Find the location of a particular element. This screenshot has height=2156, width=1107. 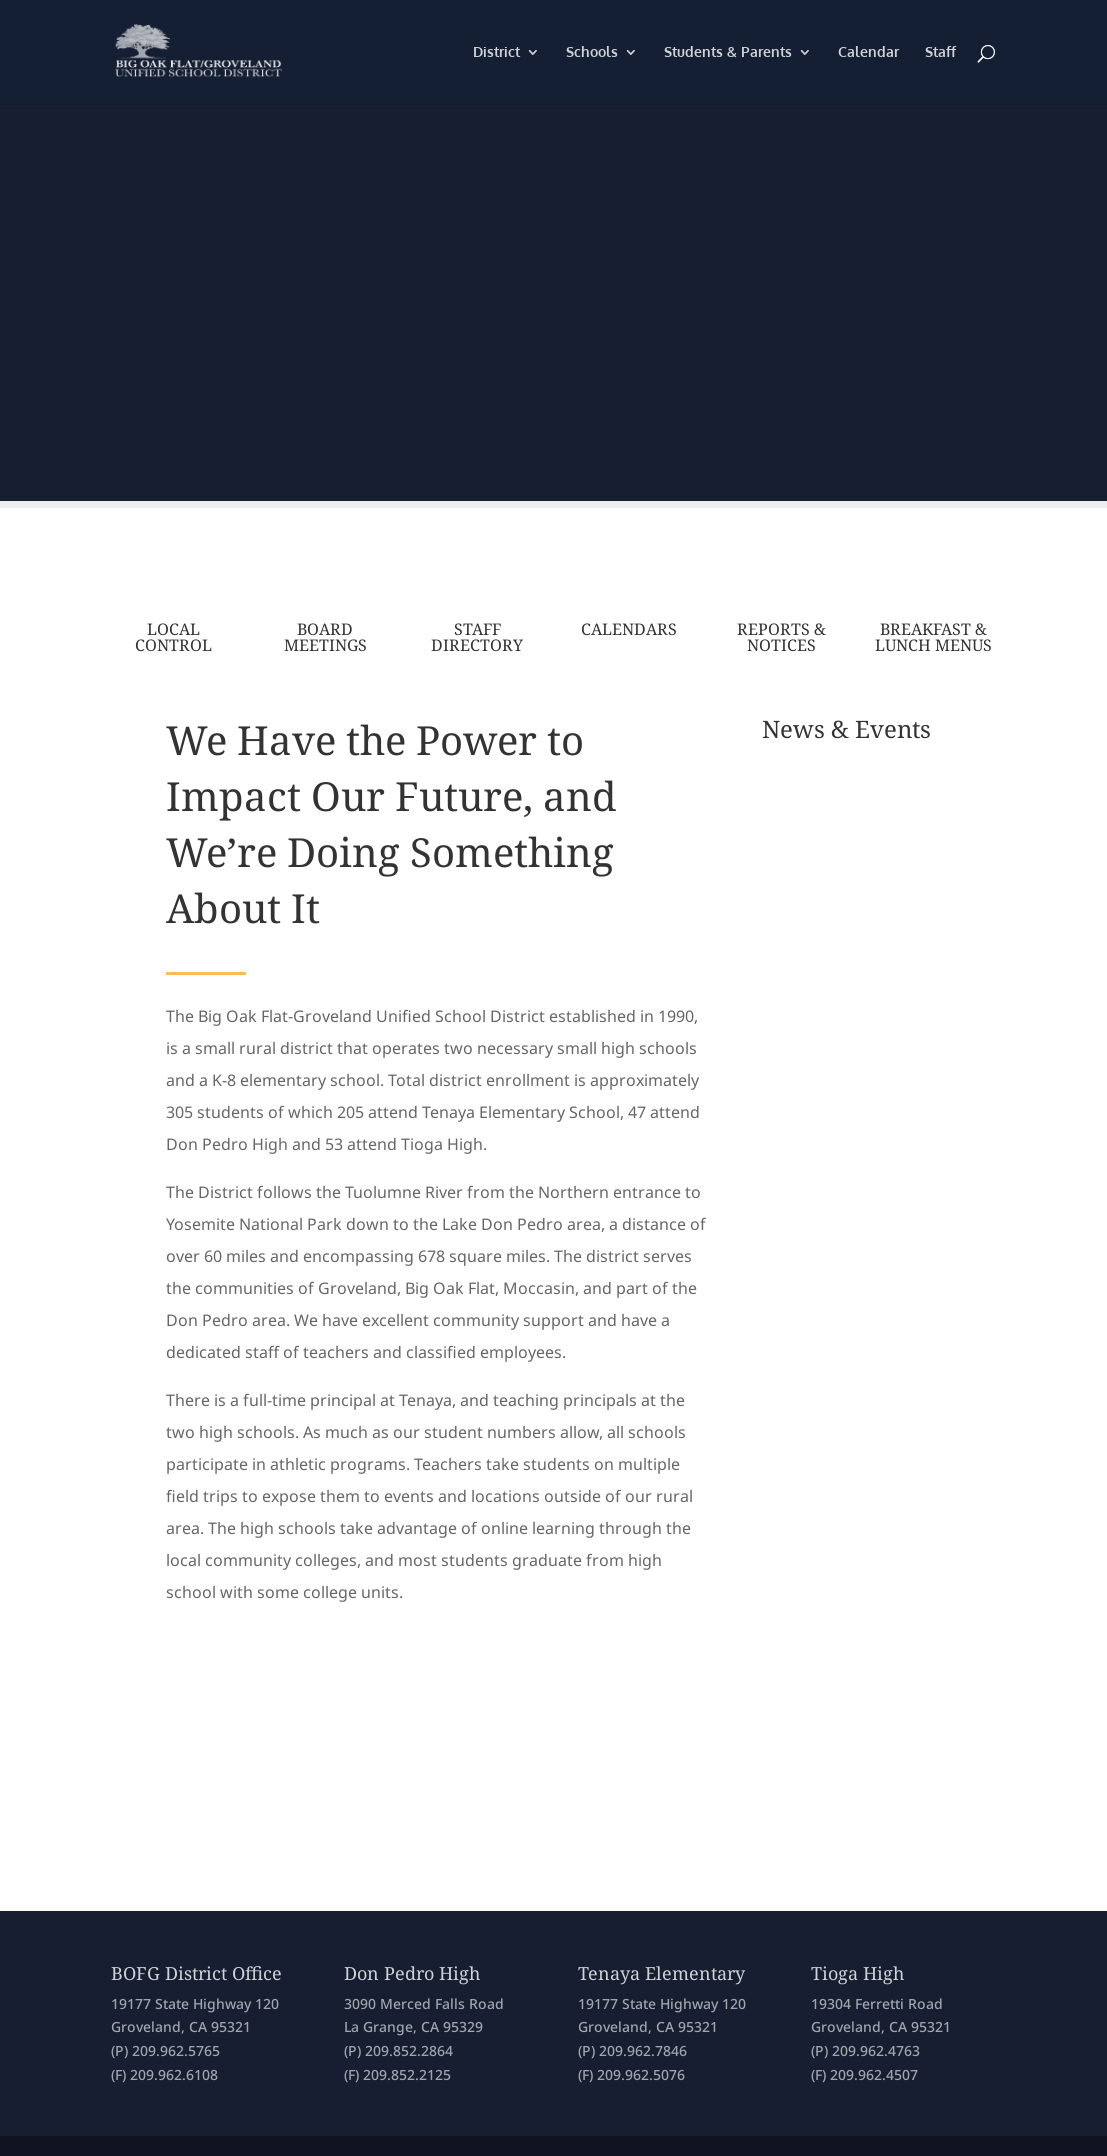

Calendars is located at coordinates (629, 629).